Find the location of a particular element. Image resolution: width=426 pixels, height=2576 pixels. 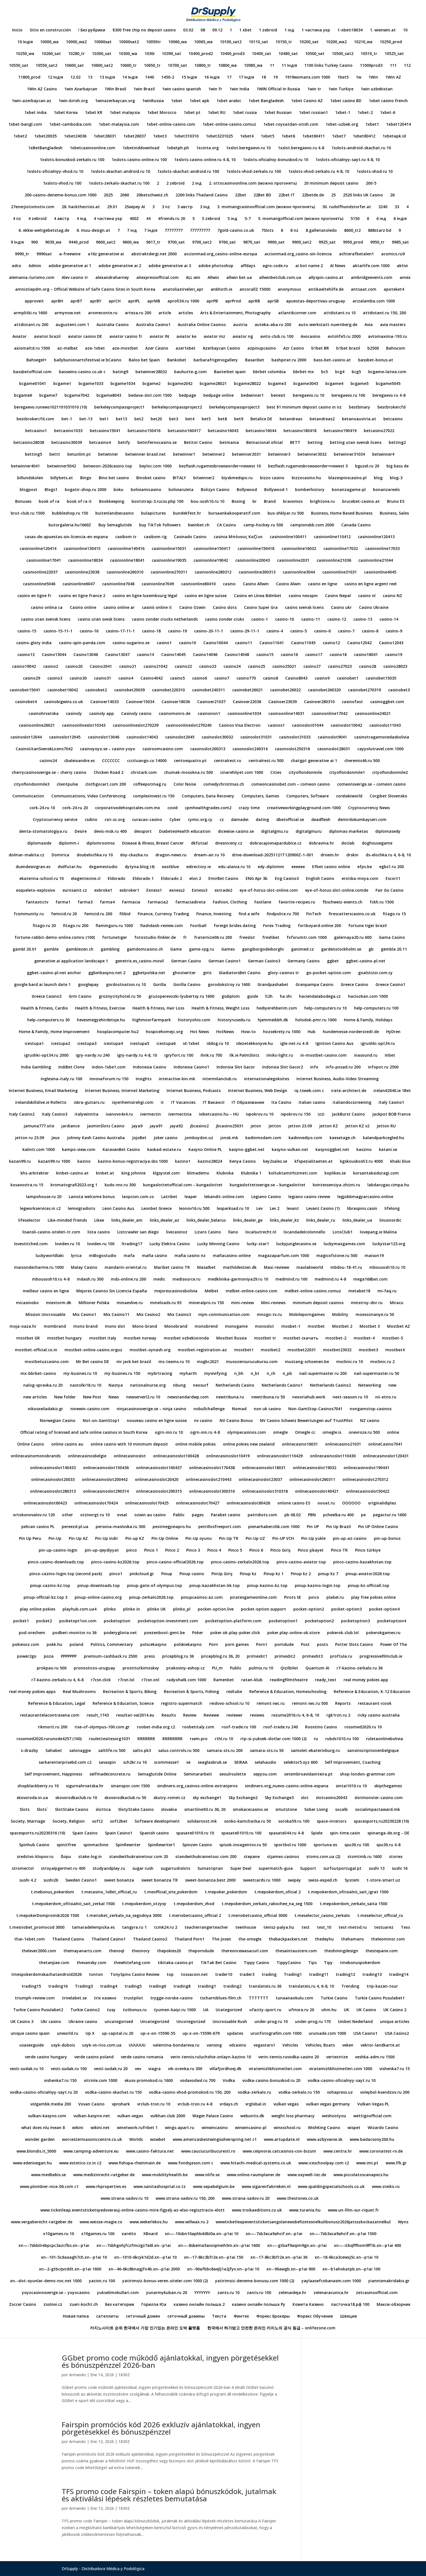

casino23 is located at coordinates (207, 666).